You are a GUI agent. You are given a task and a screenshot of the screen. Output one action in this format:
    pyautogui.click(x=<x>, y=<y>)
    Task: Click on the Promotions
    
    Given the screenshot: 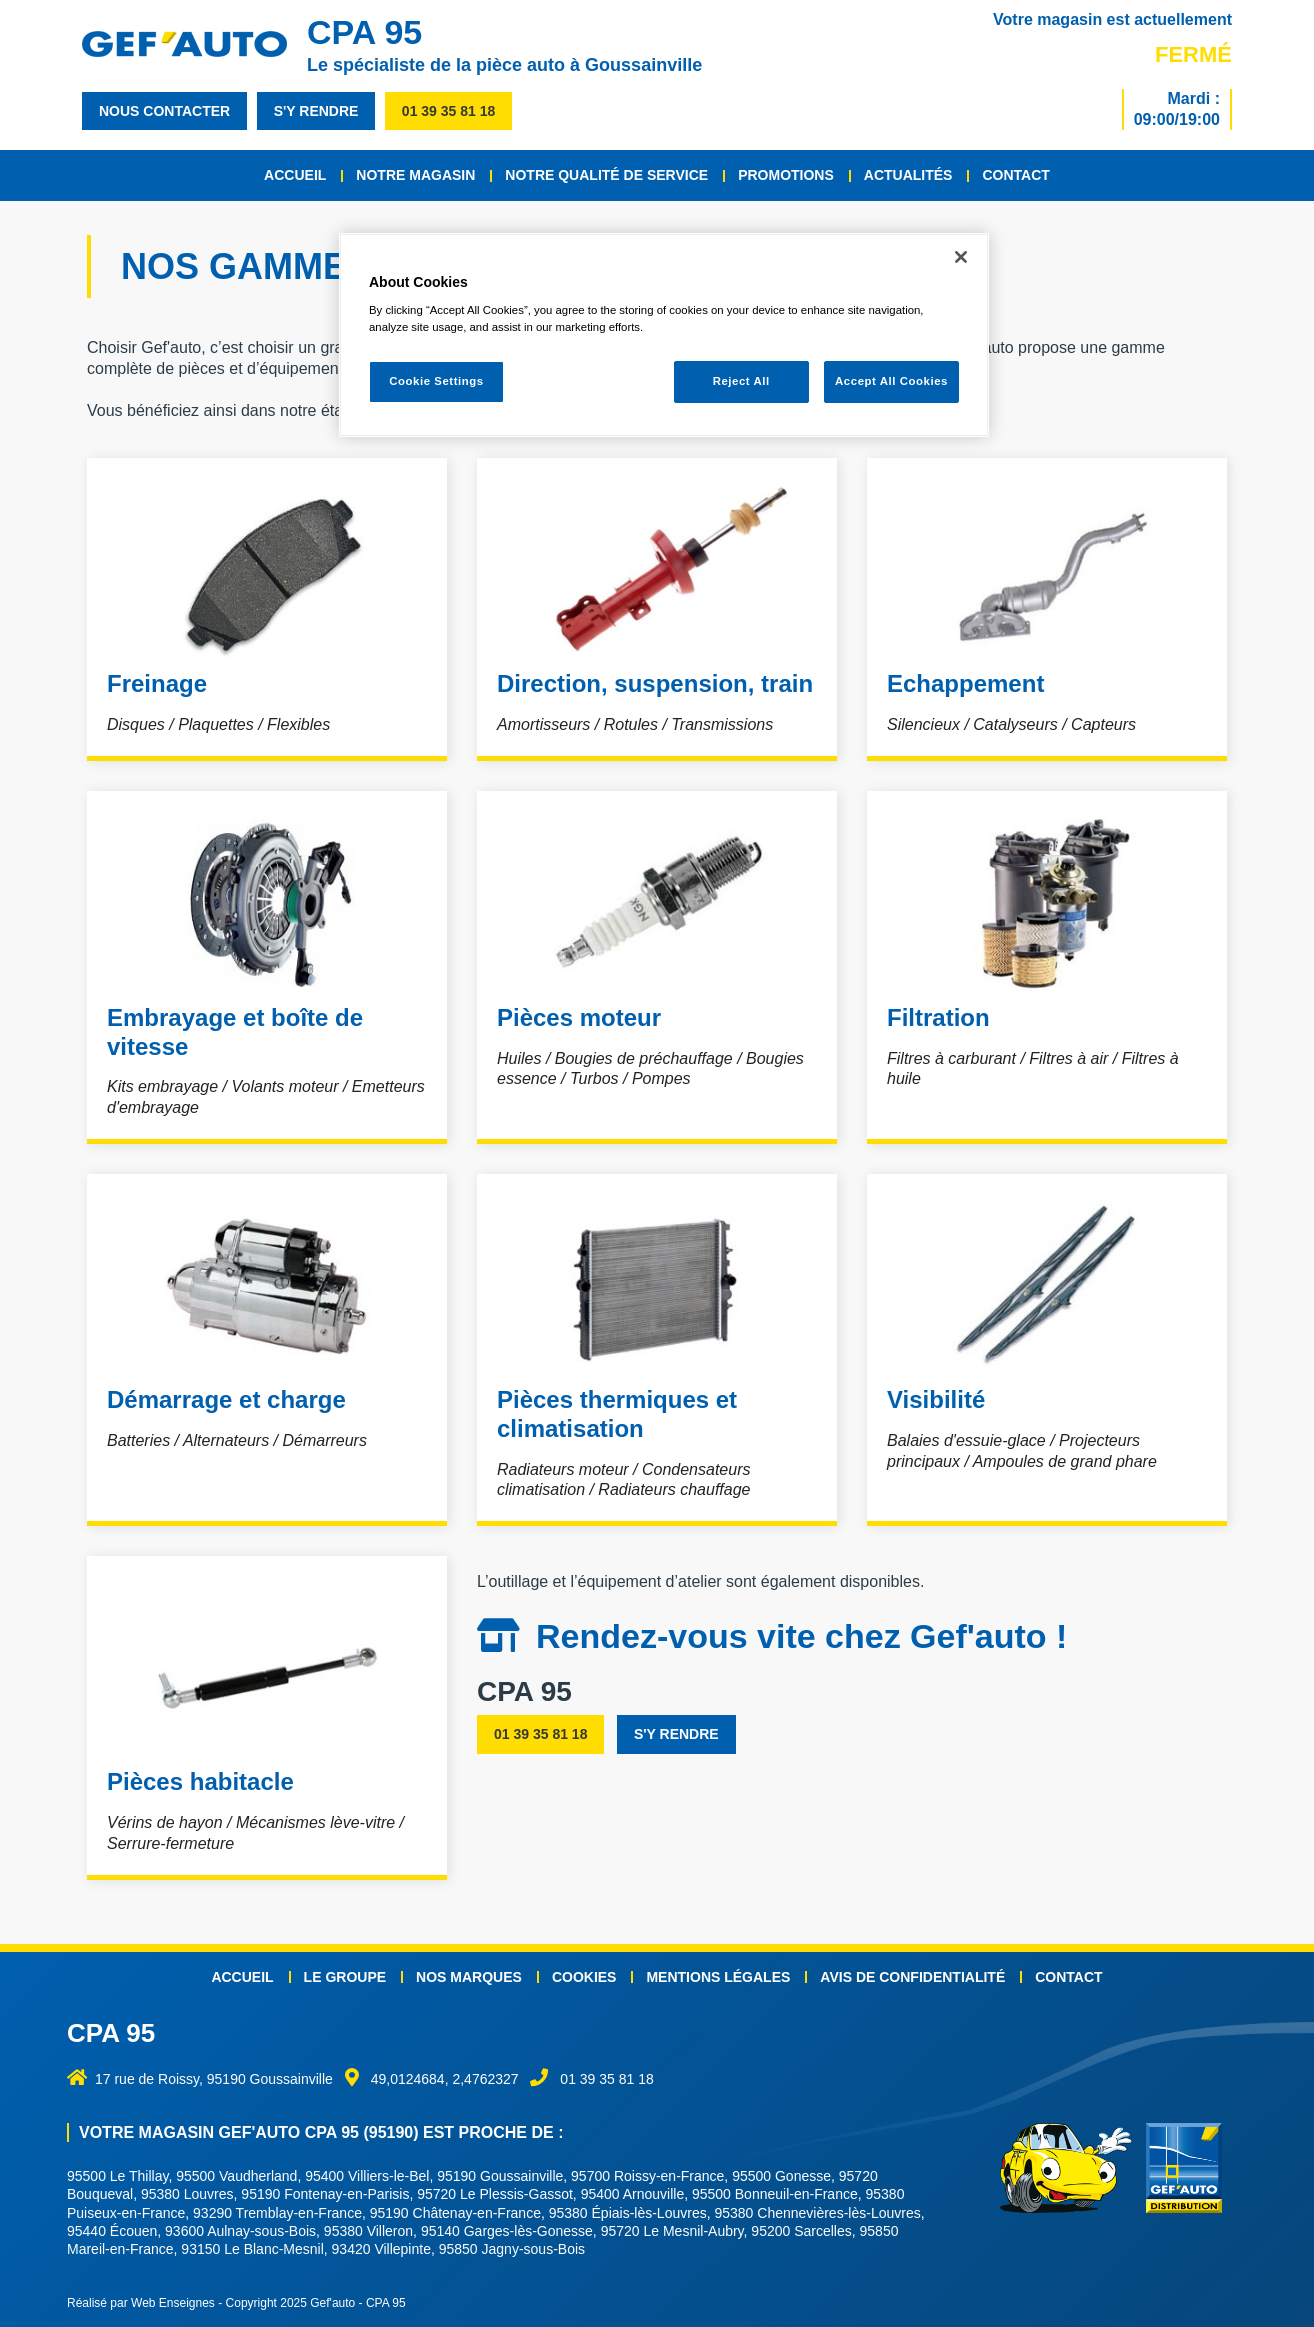 What is the action you would take?
    pyautogui.click(x=786, y=175)
    